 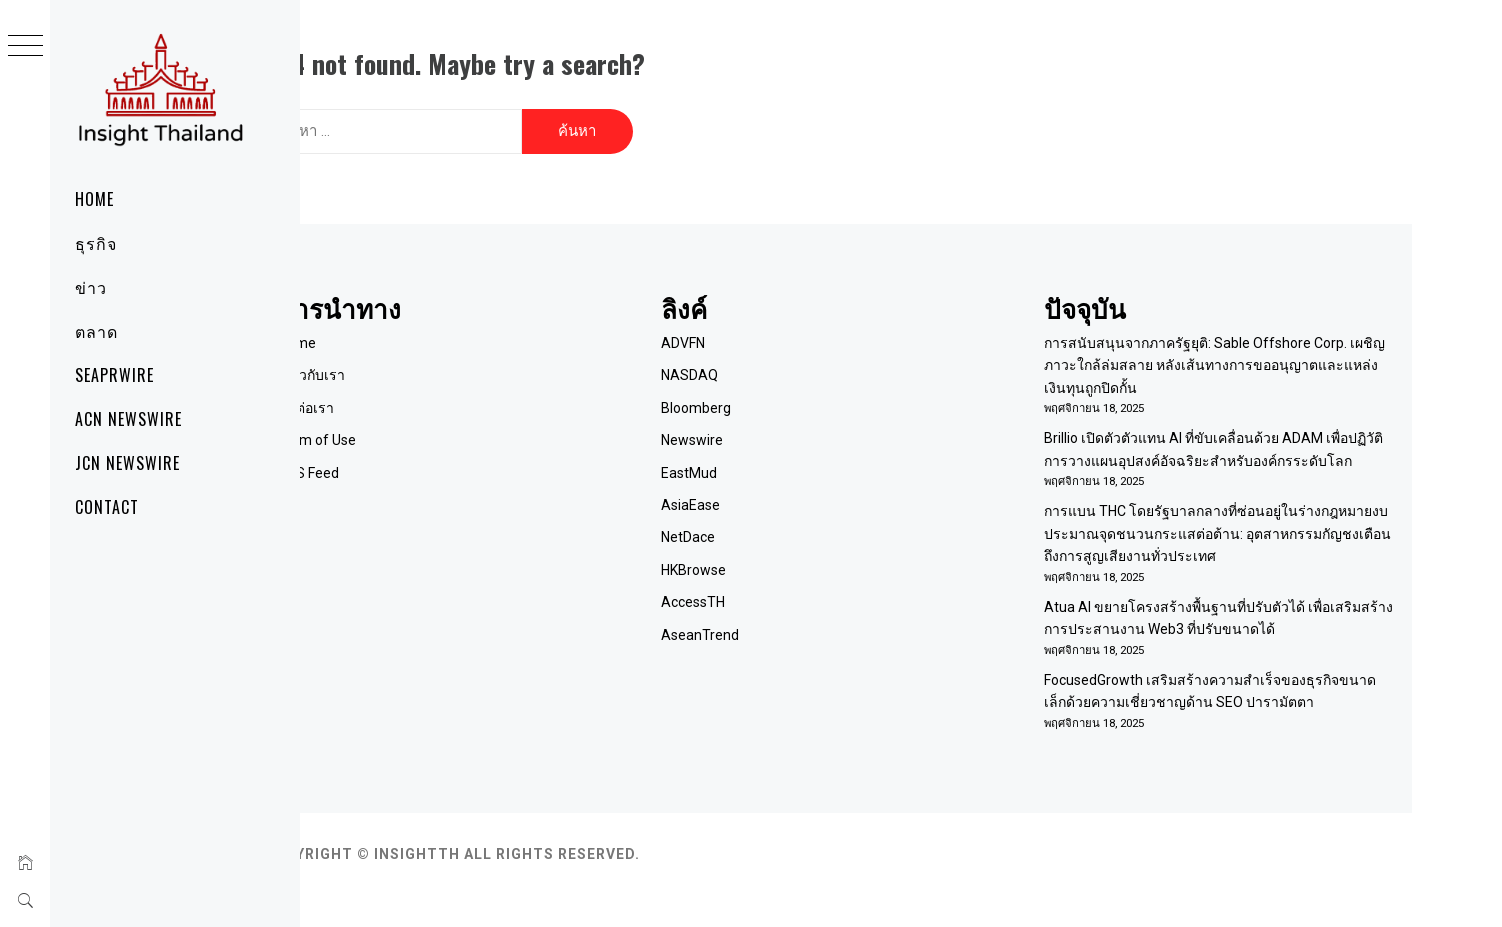 I want to click on ติดต่อเรา, so click(x=433, y=395).